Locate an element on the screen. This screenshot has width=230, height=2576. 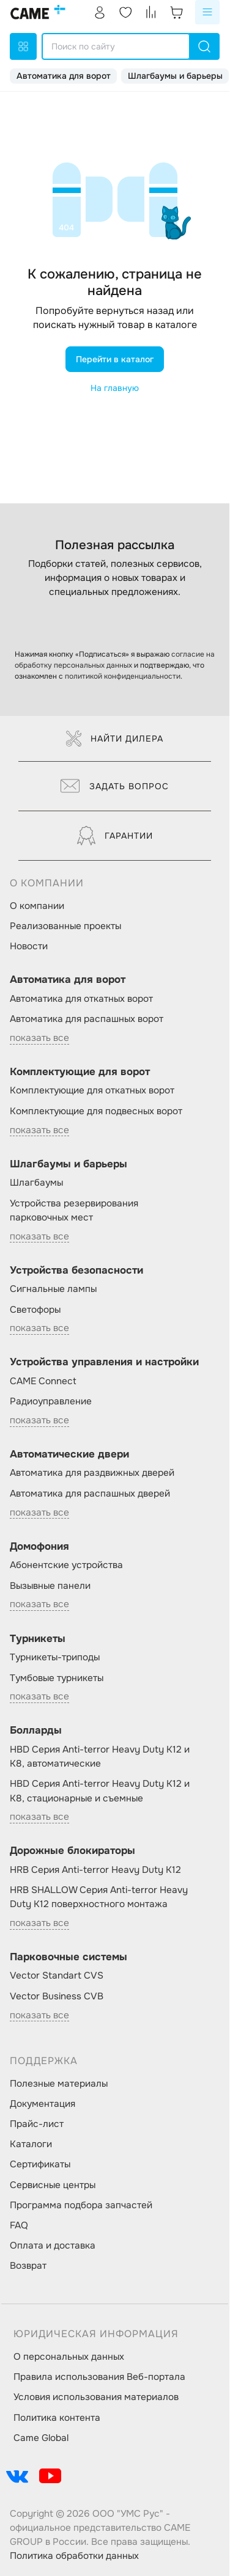
Vector Standart CVS is located at coordinates (56, 1975).